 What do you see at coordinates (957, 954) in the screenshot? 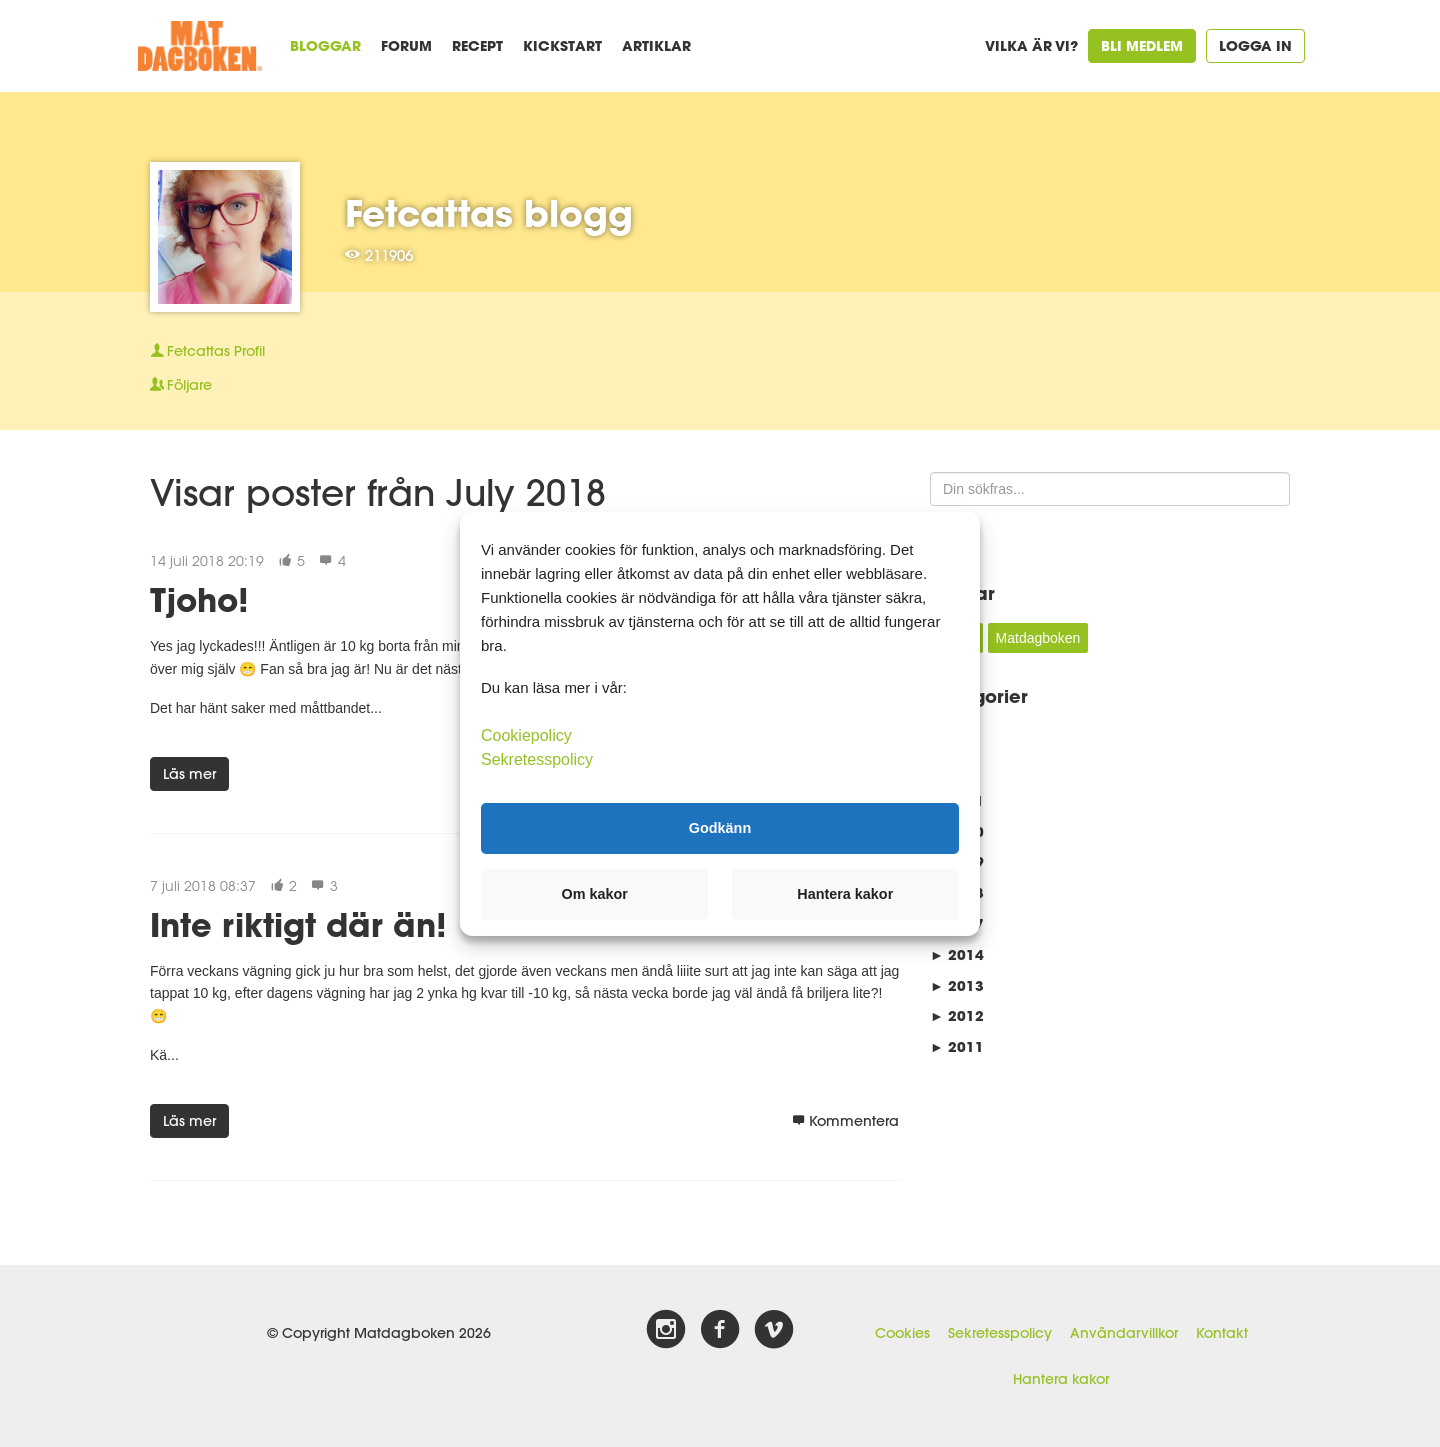
I see `2014` at bounding box center [957, 954].